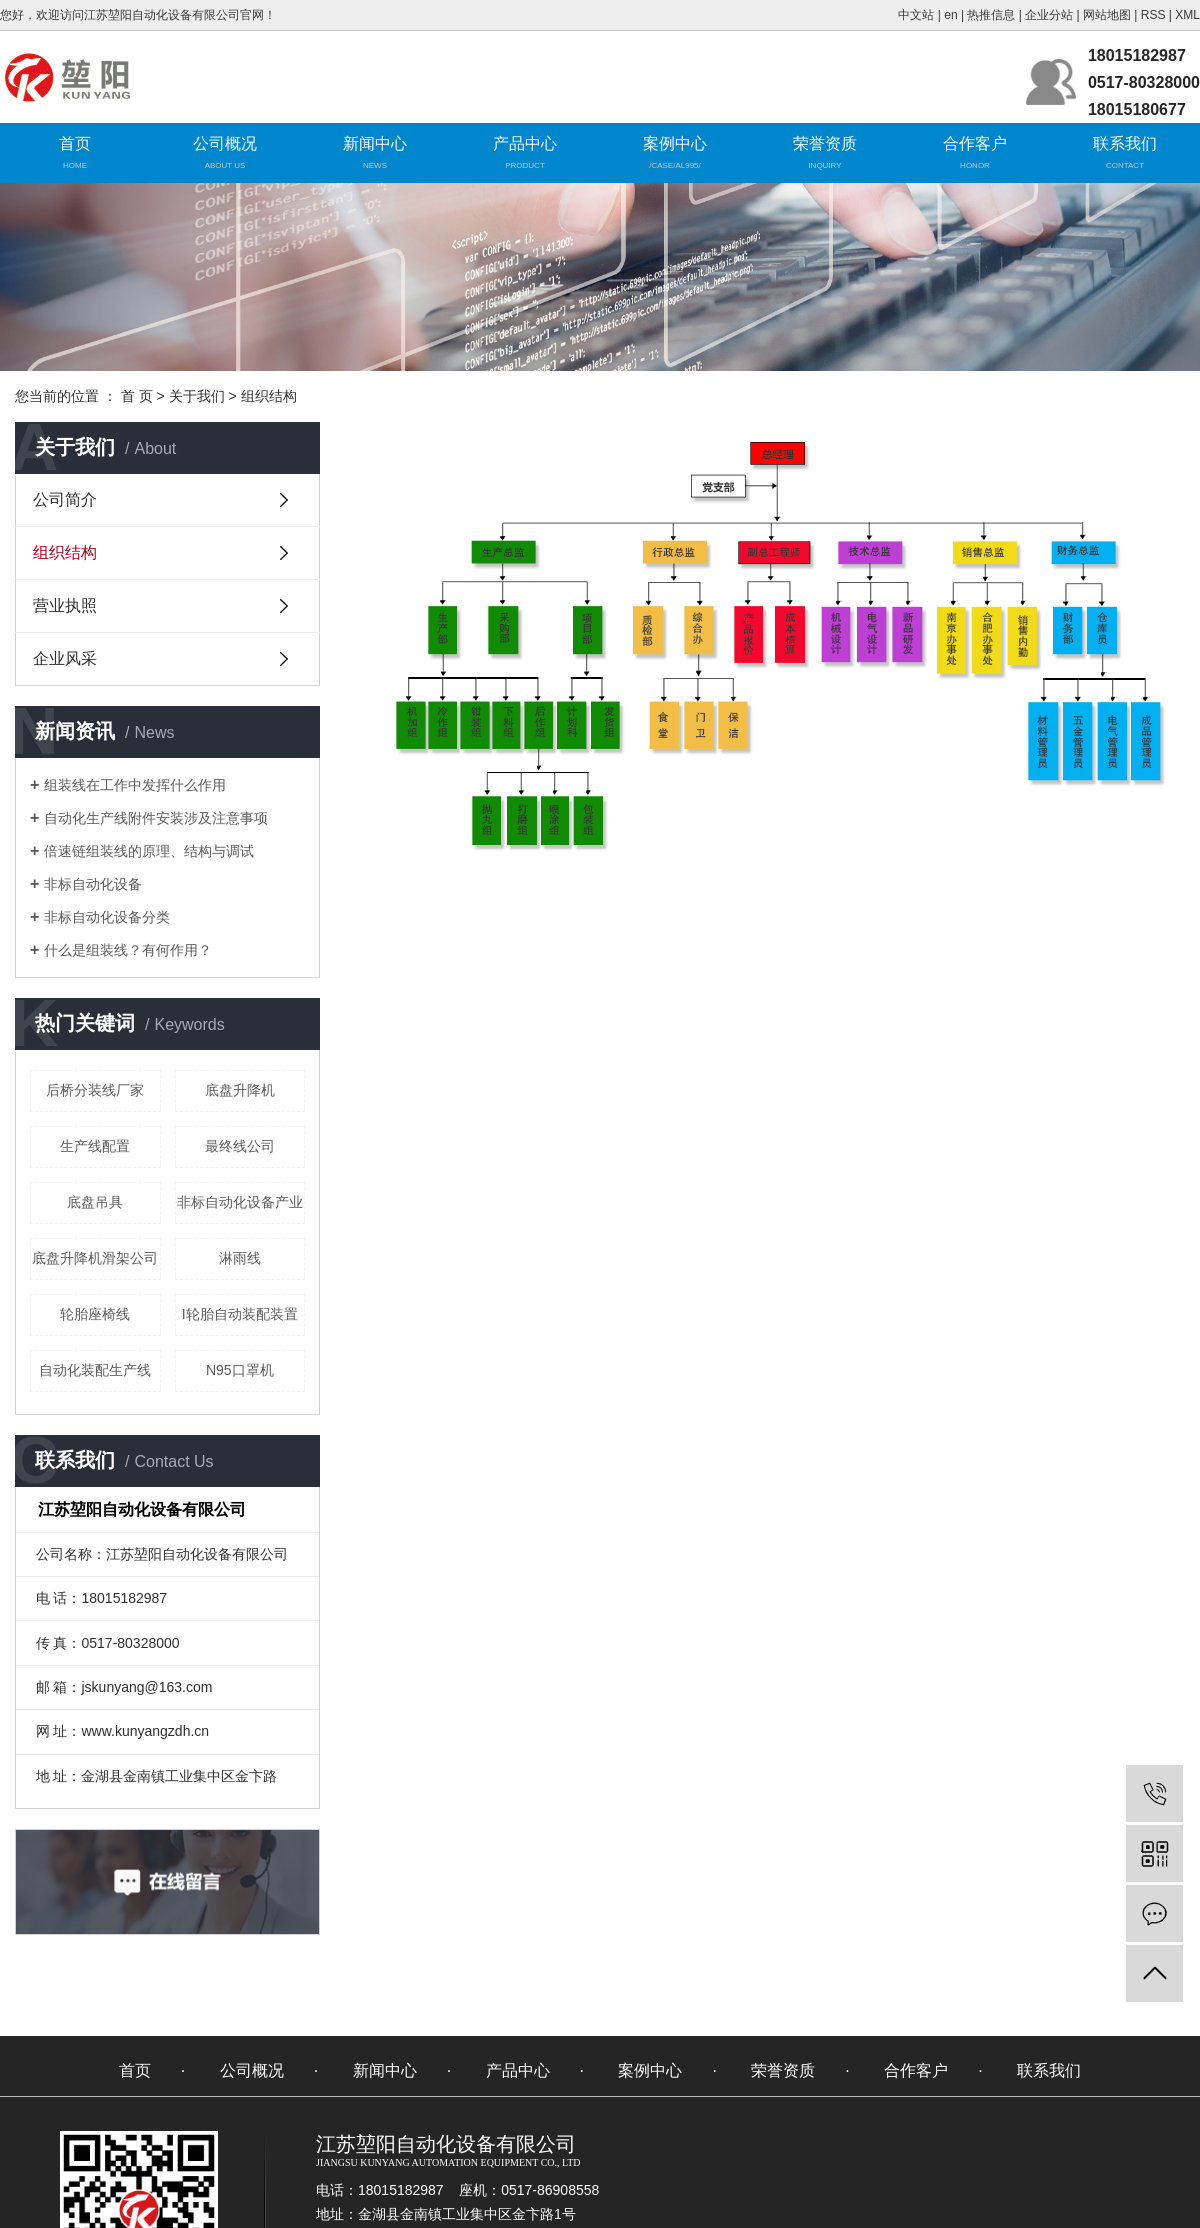 Image resolution: width=1200 pixels, height=2228 pixels. Describe the element at coordinates (950, 15) in the screenshot. I see `en` at that location.